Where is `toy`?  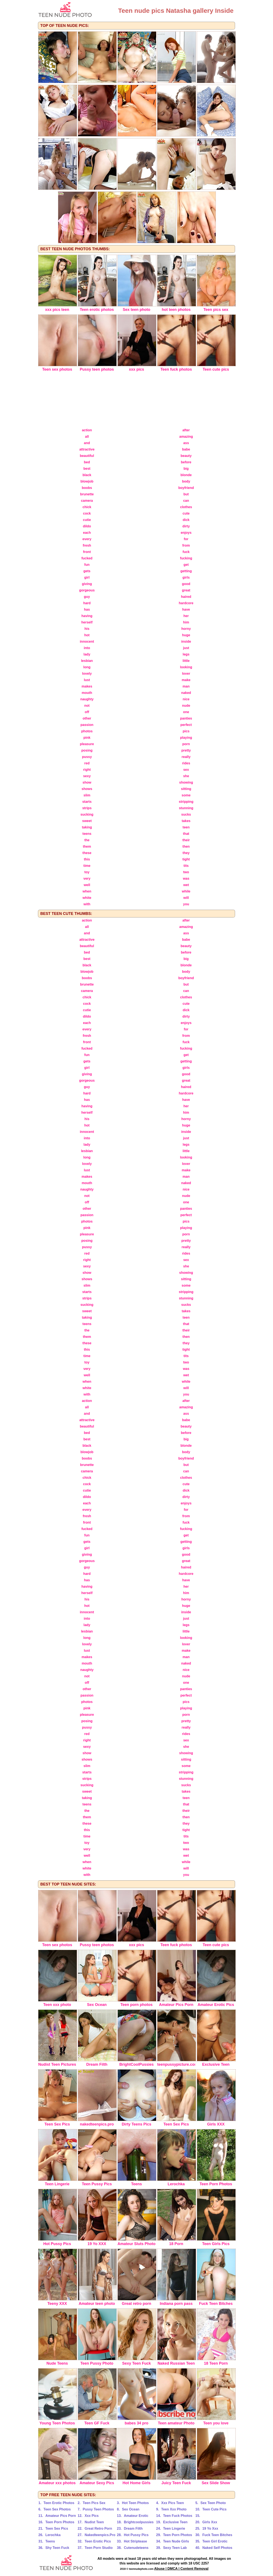 toy is located at coordinates (87, 872).